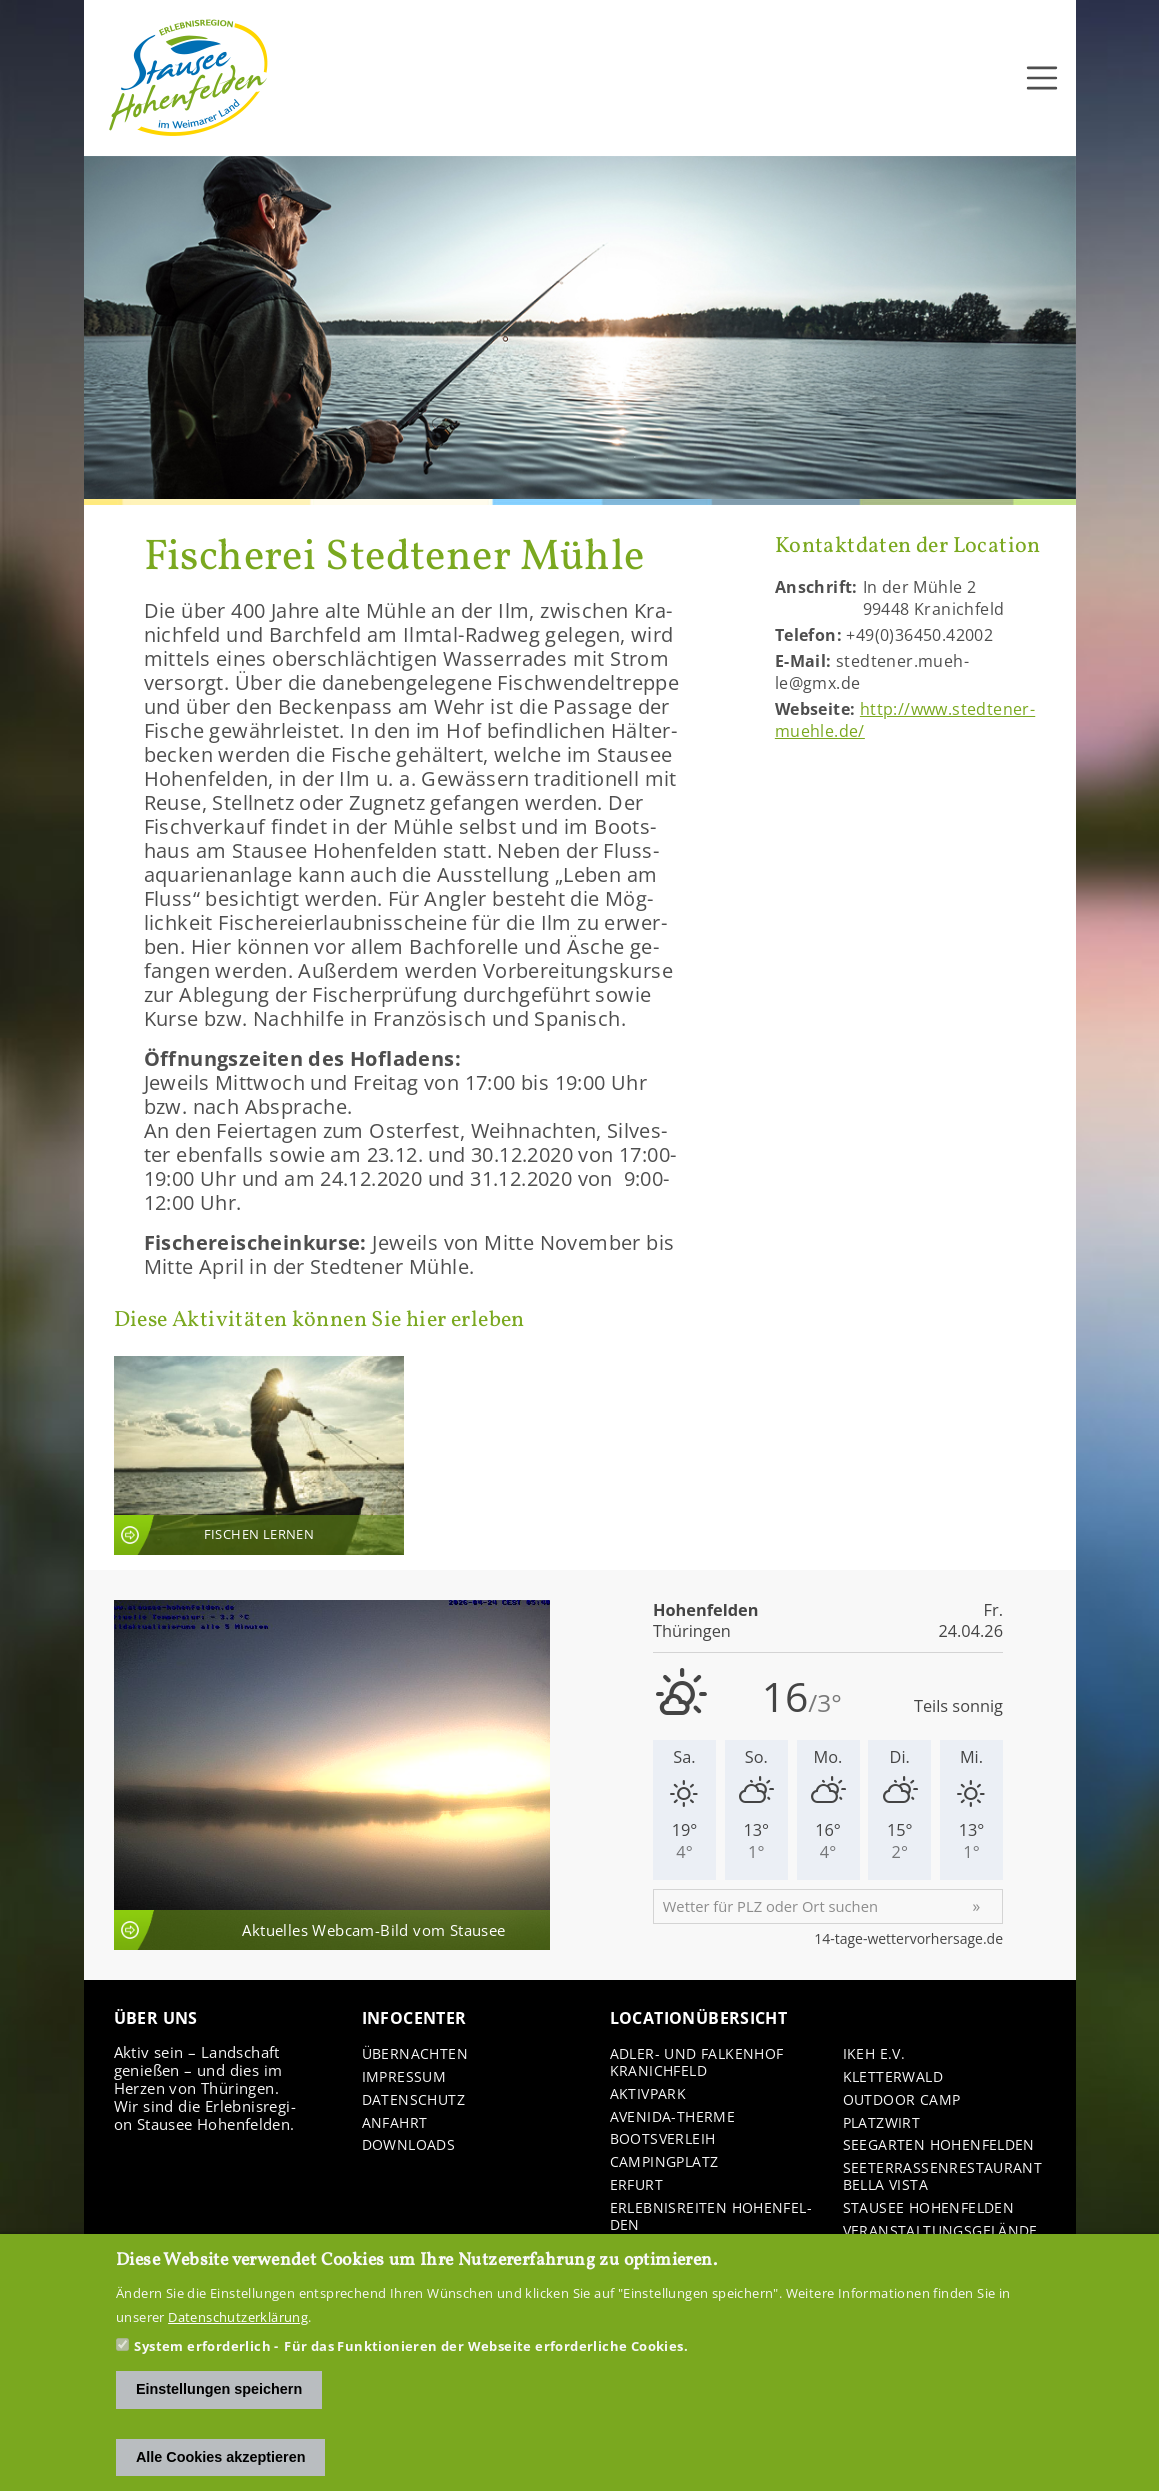 This screenshot has height=2491, width=1159. Describe the element at coordinates (663, 2139) in the screenshot. I see `Boots­ver­leih` at that location.